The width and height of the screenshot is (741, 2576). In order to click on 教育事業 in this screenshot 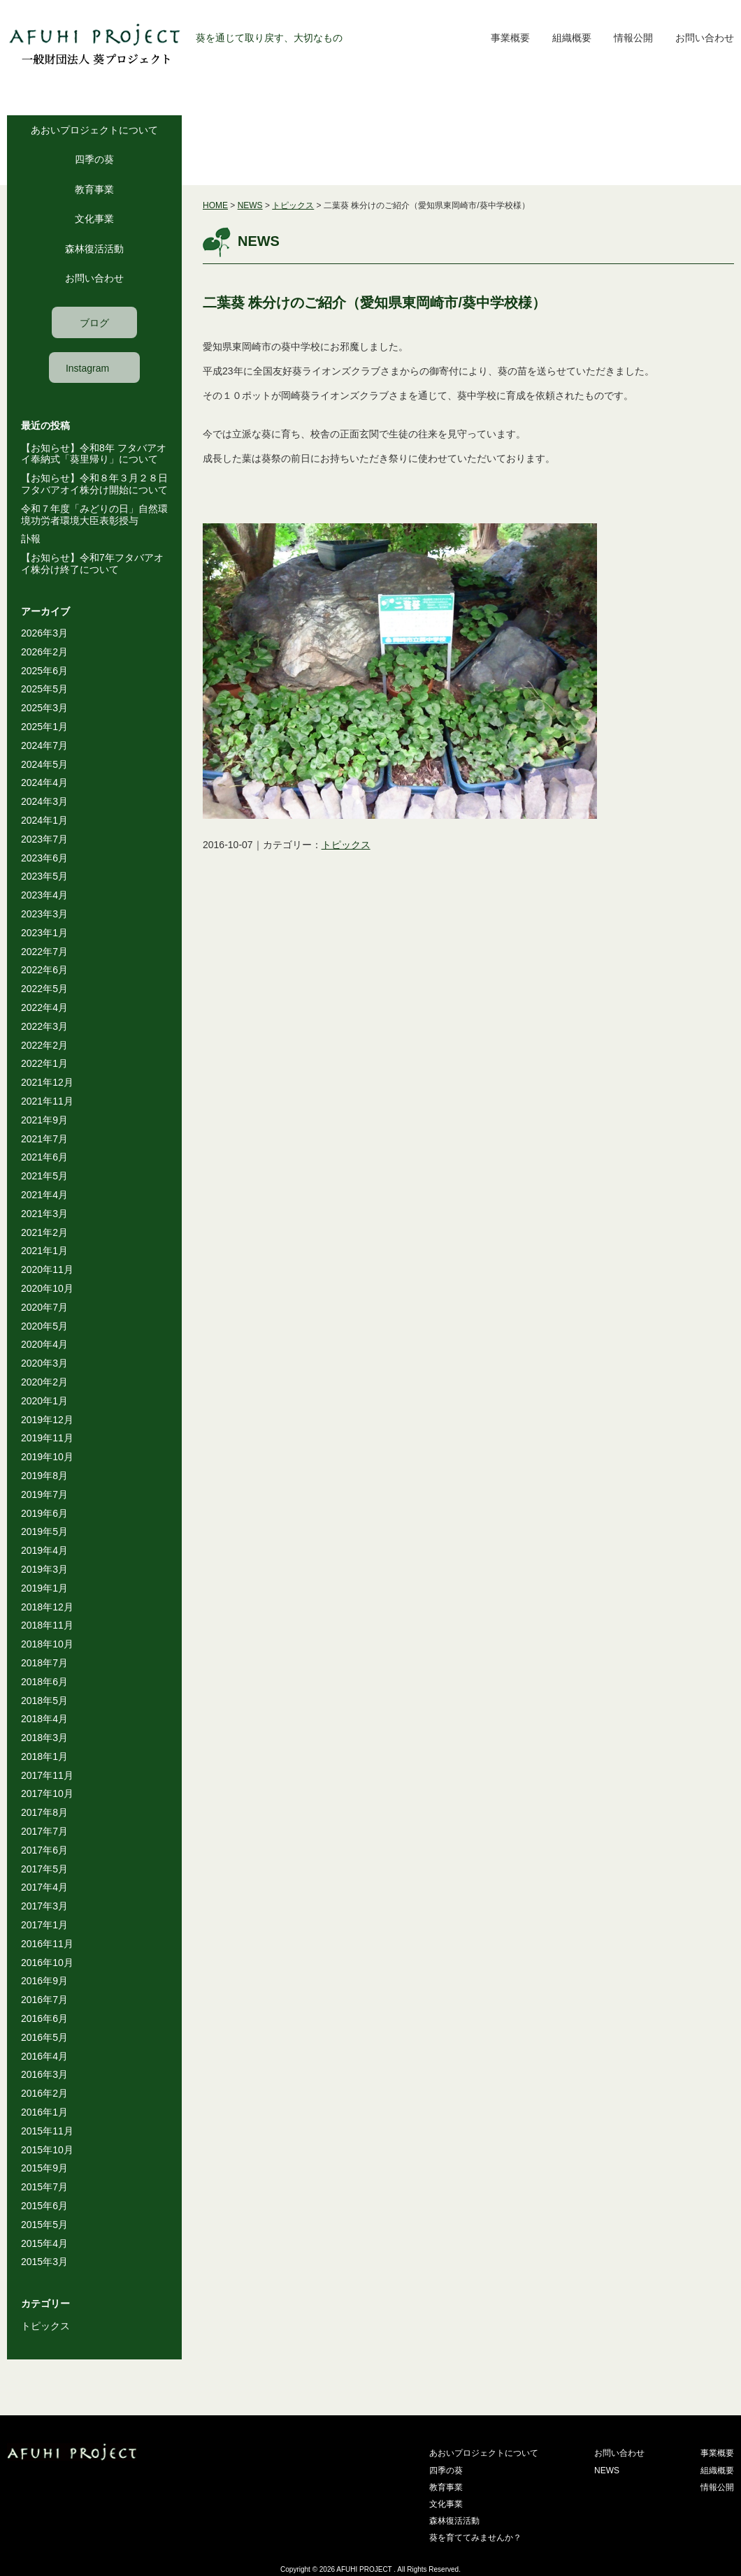, I will do `click(94, 189)`.